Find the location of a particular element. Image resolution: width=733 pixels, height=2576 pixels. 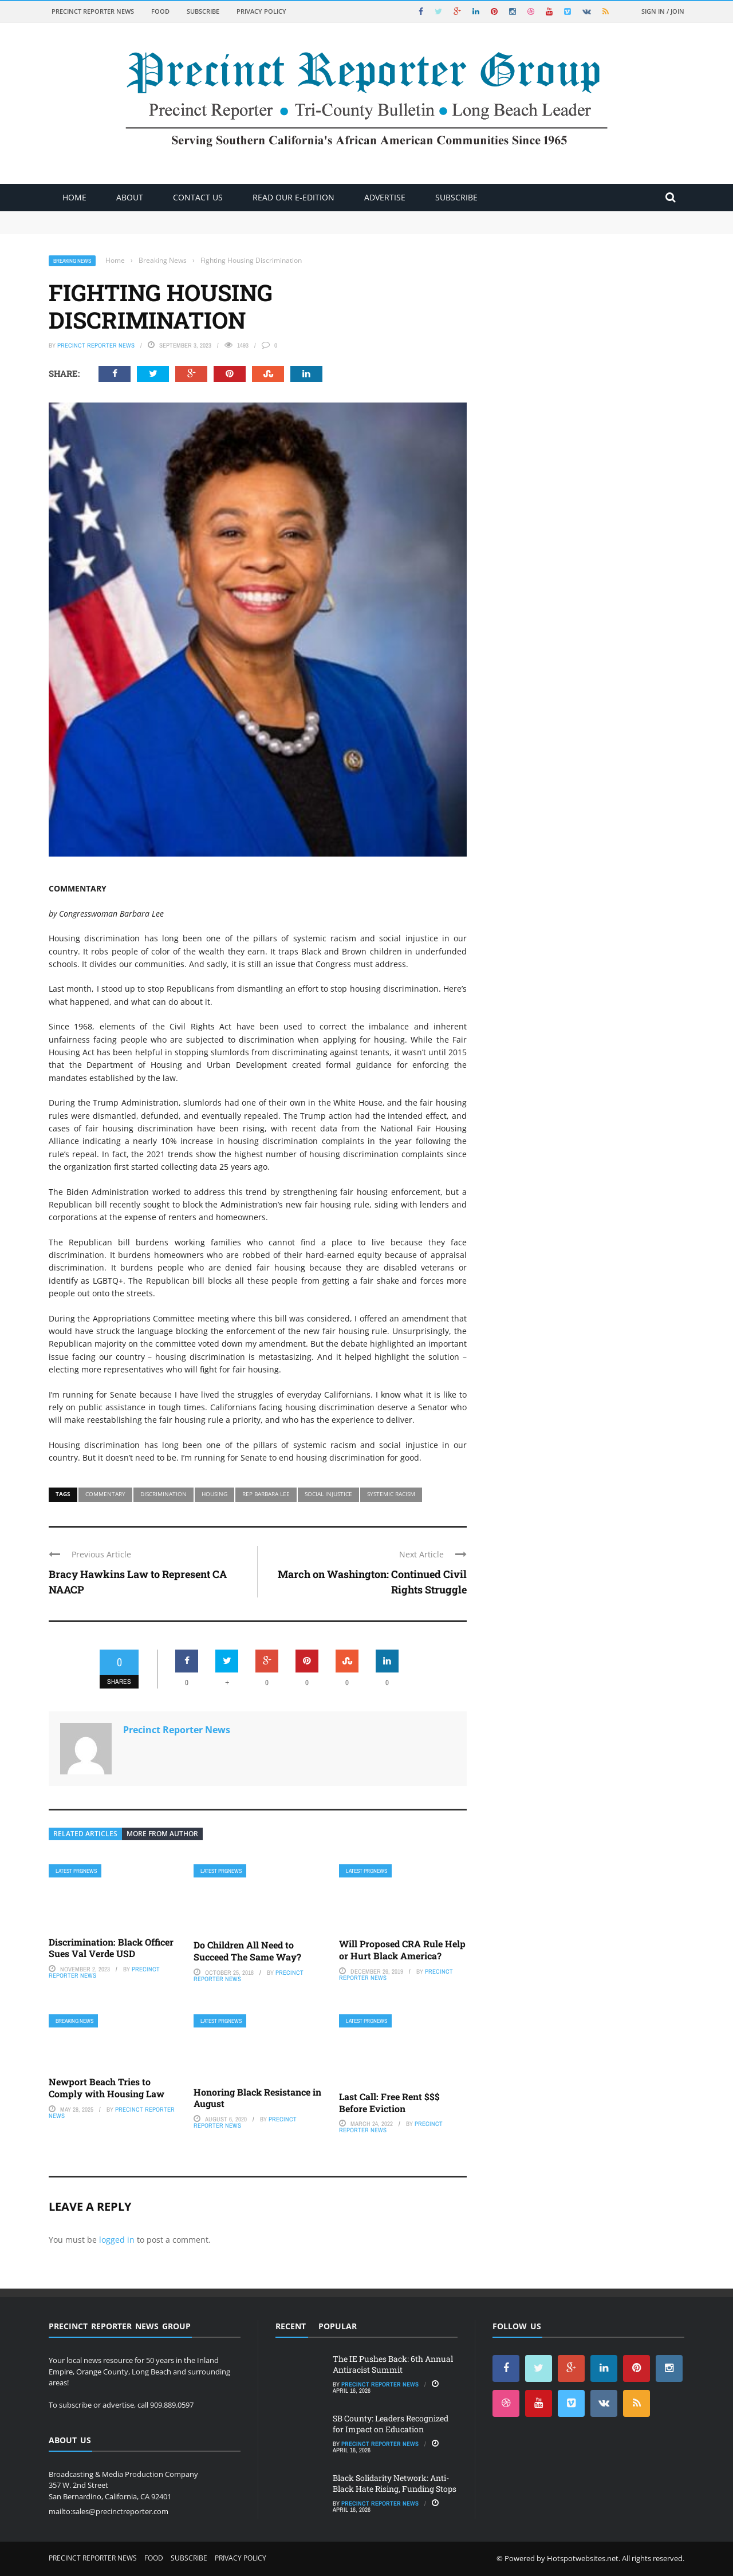

commentary is located at coordinates (105, 1494).